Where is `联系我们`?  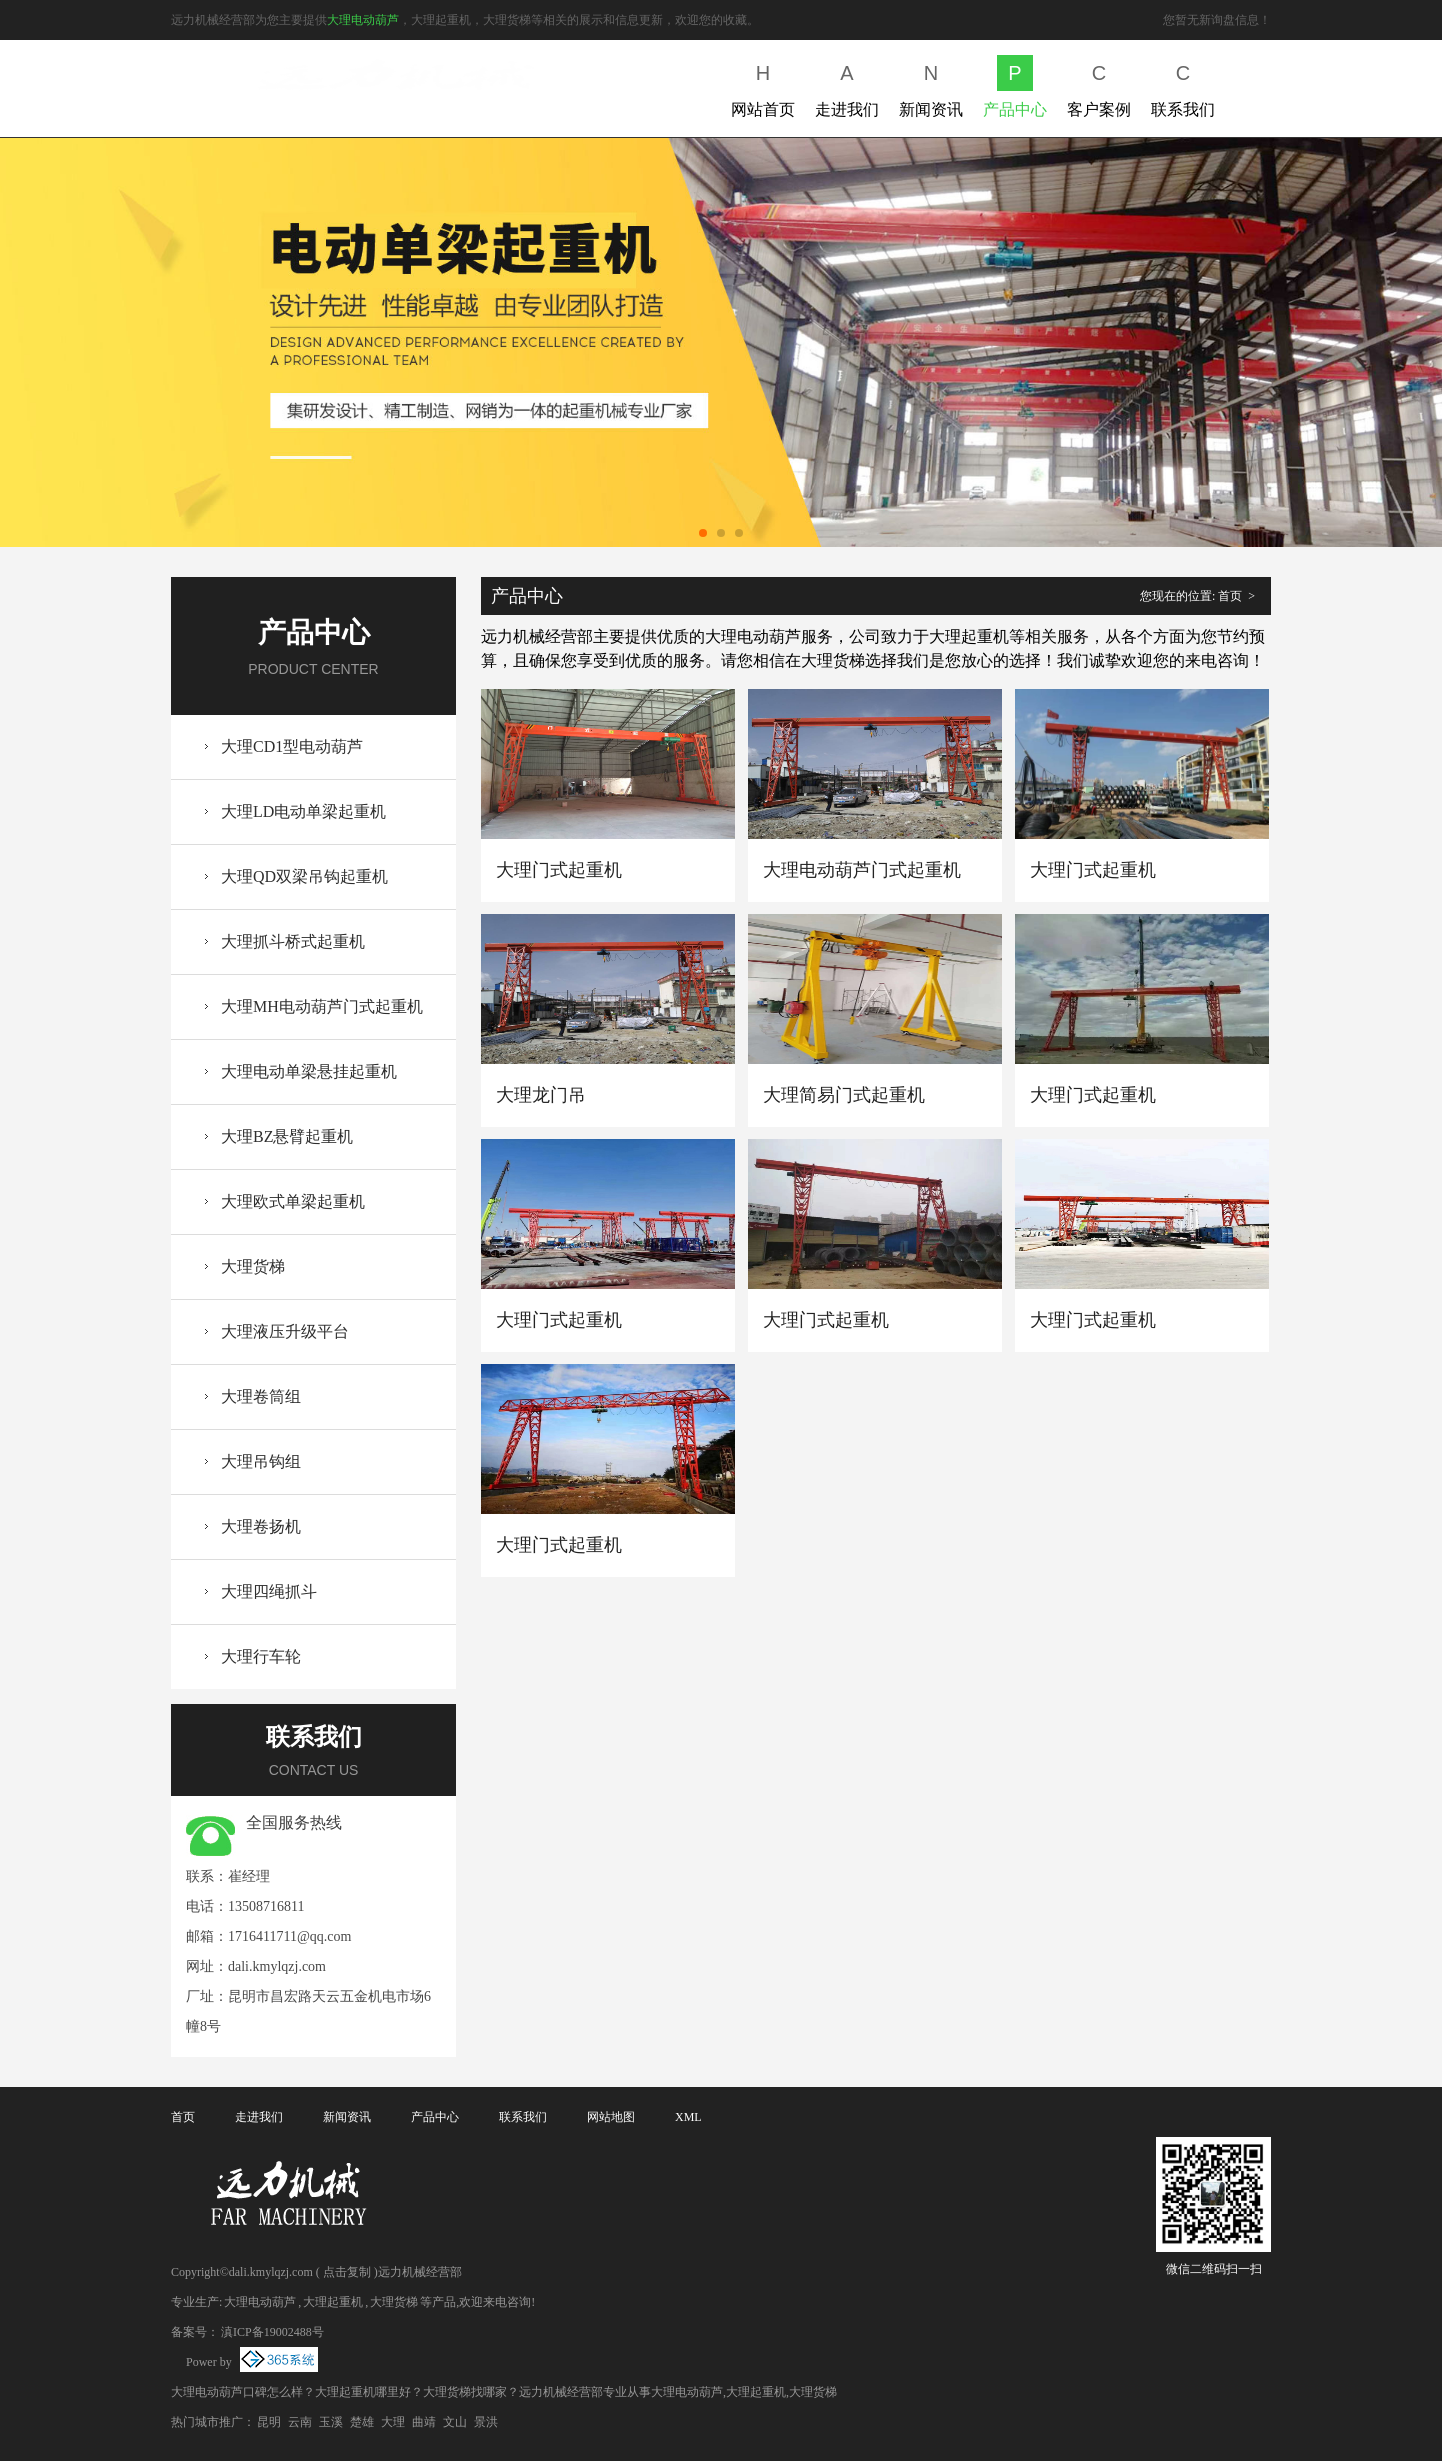
联系我们 is located at coordinates (1183, 86).